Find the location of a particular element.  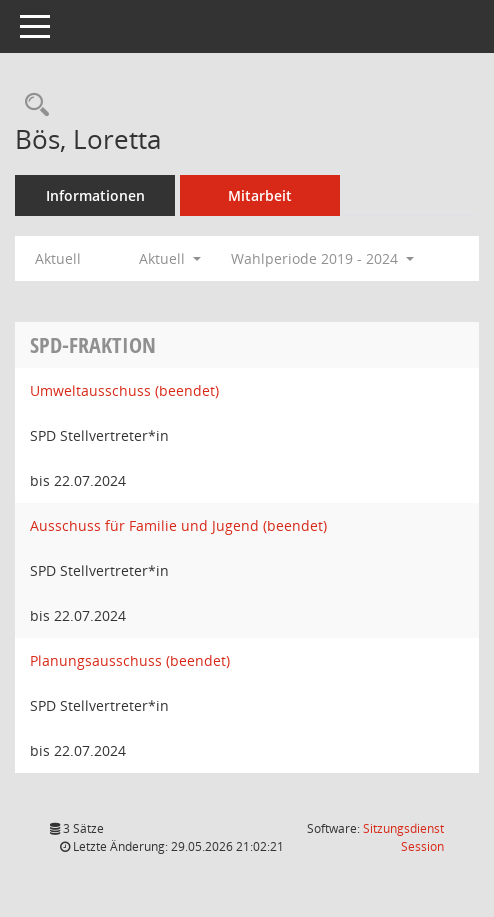

Planungsausschuss (beendet) [Details anzeigen: Planungsausschuss (beendet)] is located at coordinates (130, 660).